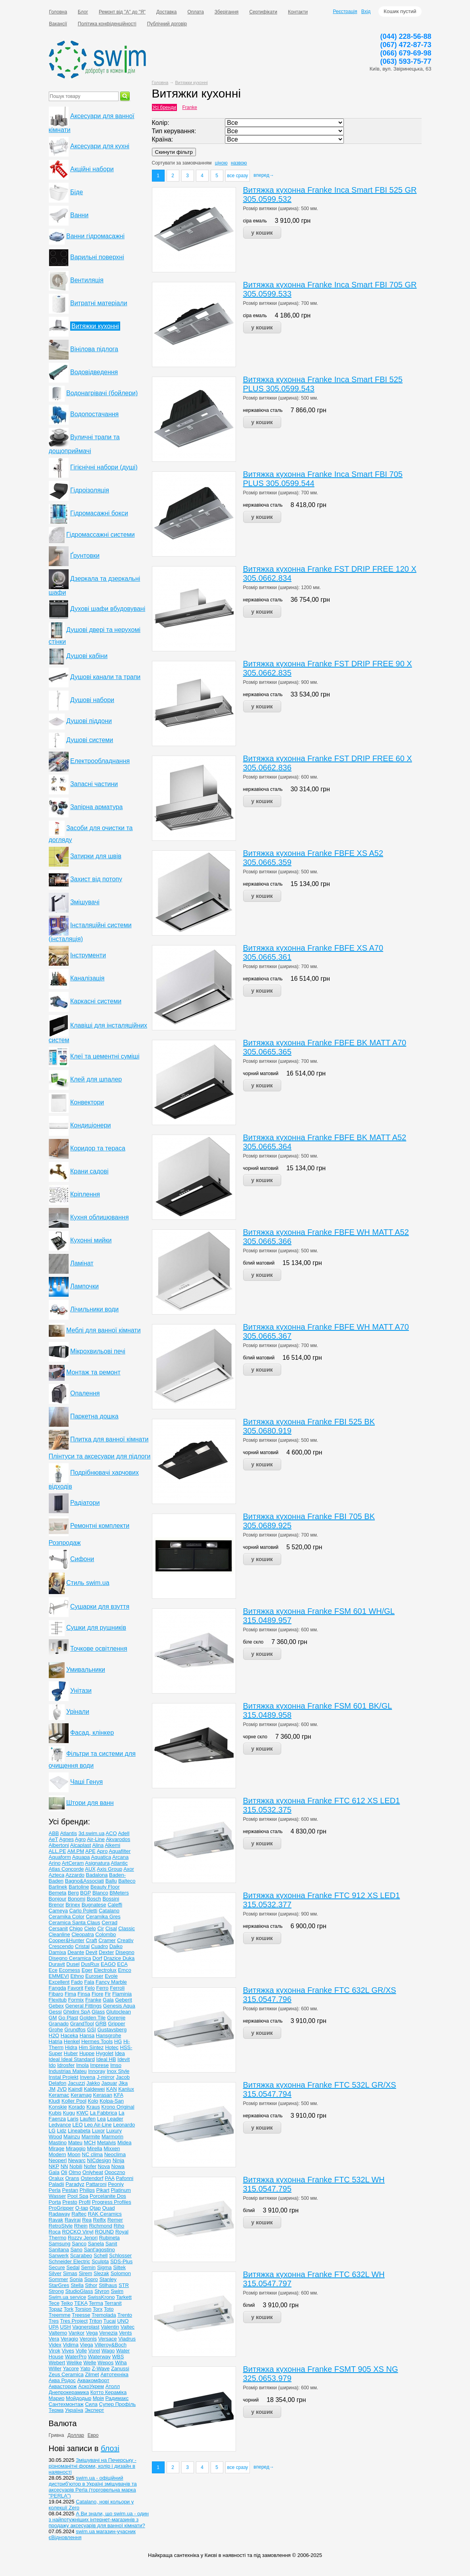 The height and width of the screenshot is (2576, 470). I want to click on Ido, so click(52, 2065).